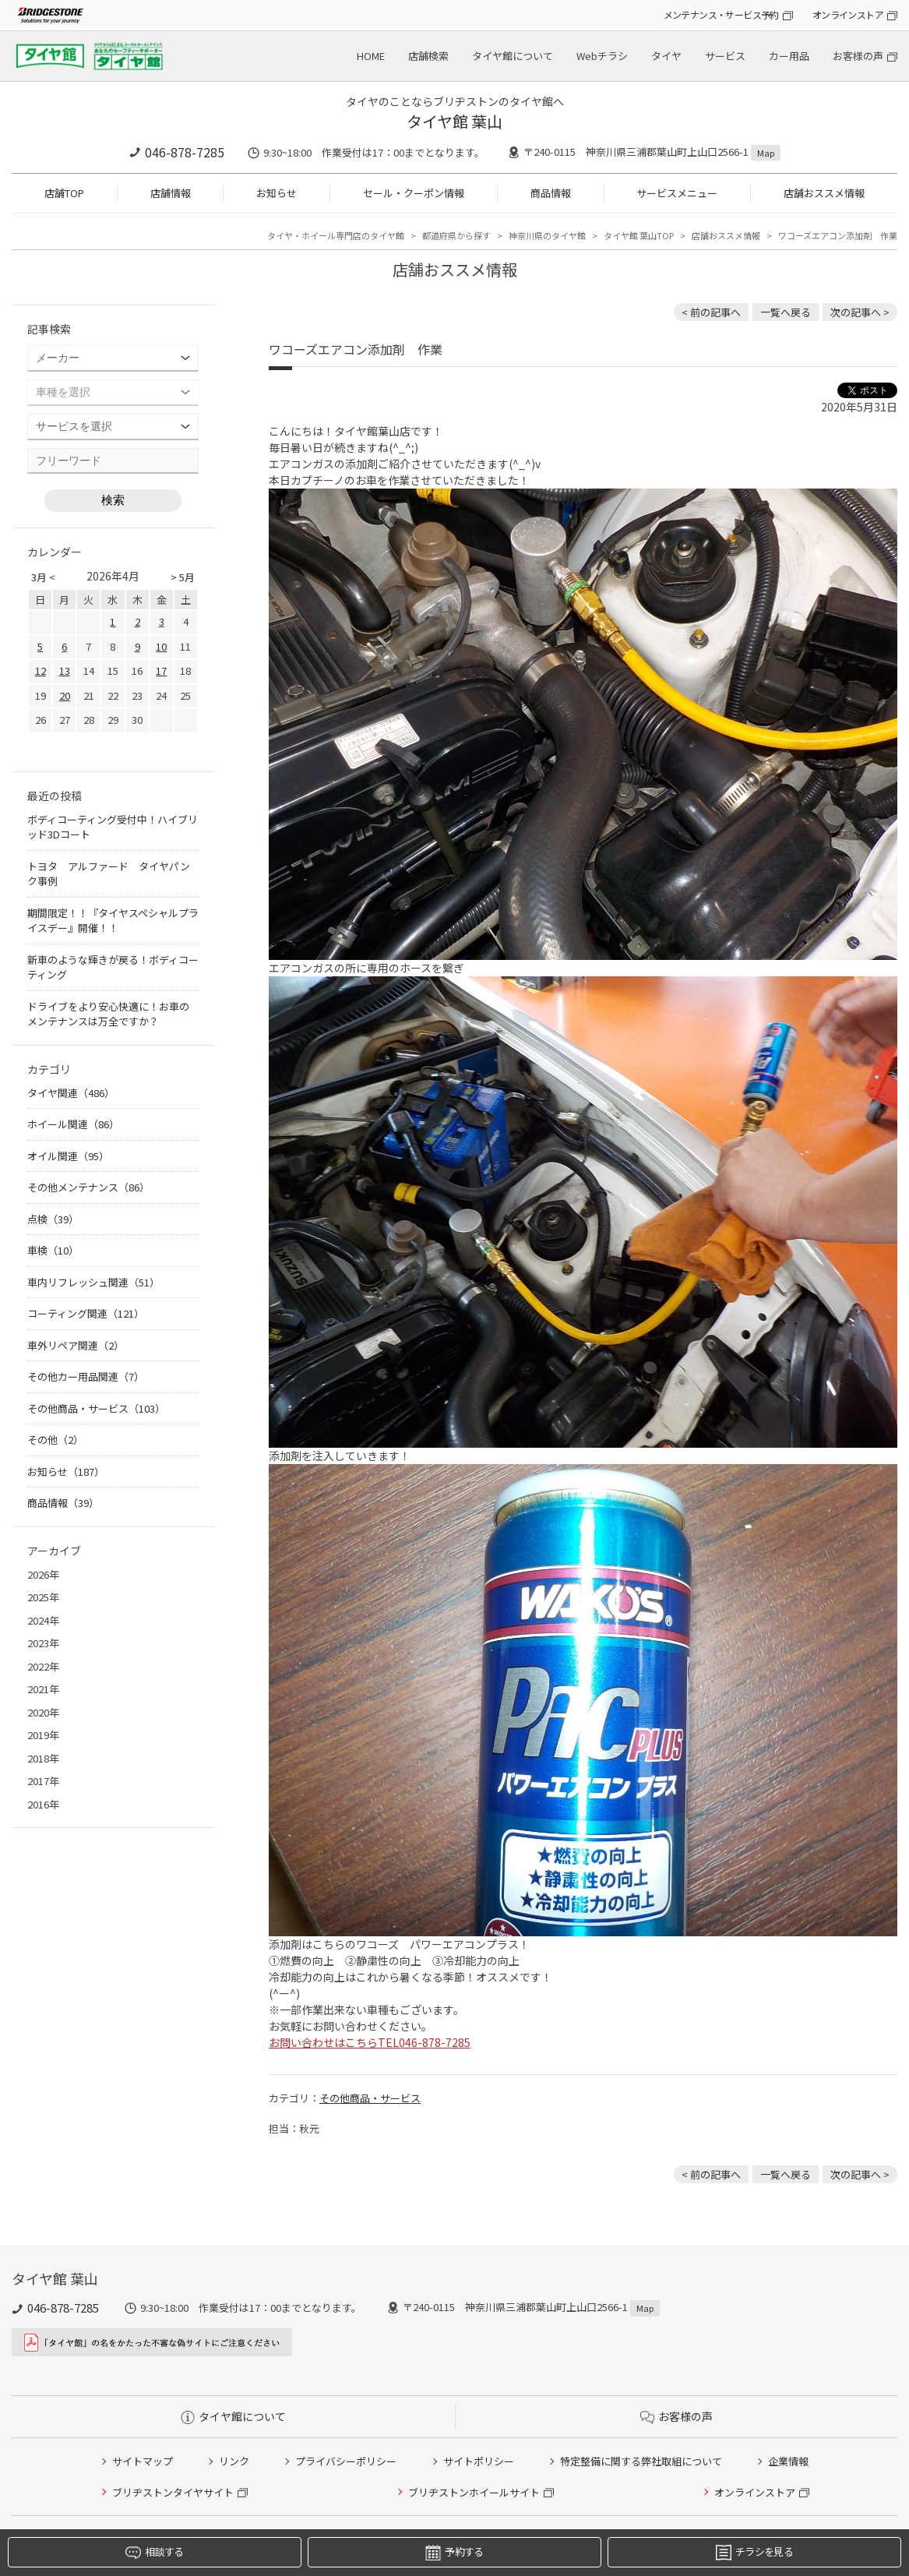 This screenshot has width=909, height=2576. What do you see at coordinates (345, 2461) in the screenshot?
I see `プライバシーポリシー` at bounding box center [345, 2461].